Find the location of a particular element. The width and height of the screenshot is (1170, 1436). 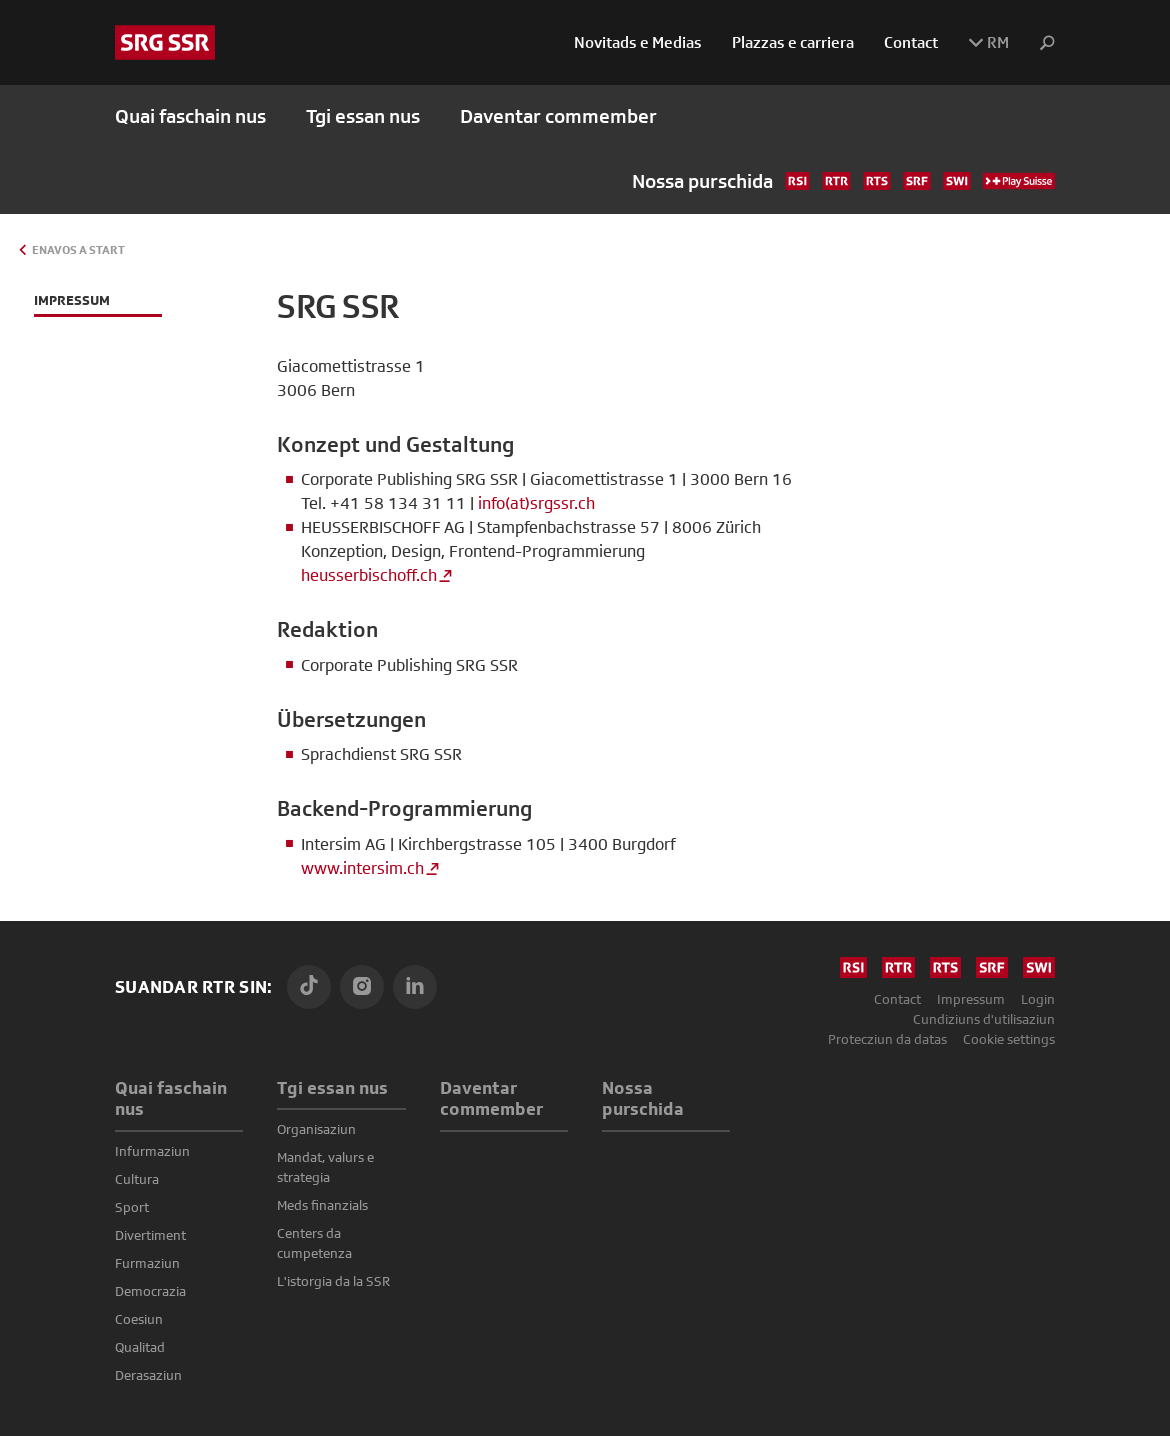

Furmaziun is located at coordinates (147, 1263).